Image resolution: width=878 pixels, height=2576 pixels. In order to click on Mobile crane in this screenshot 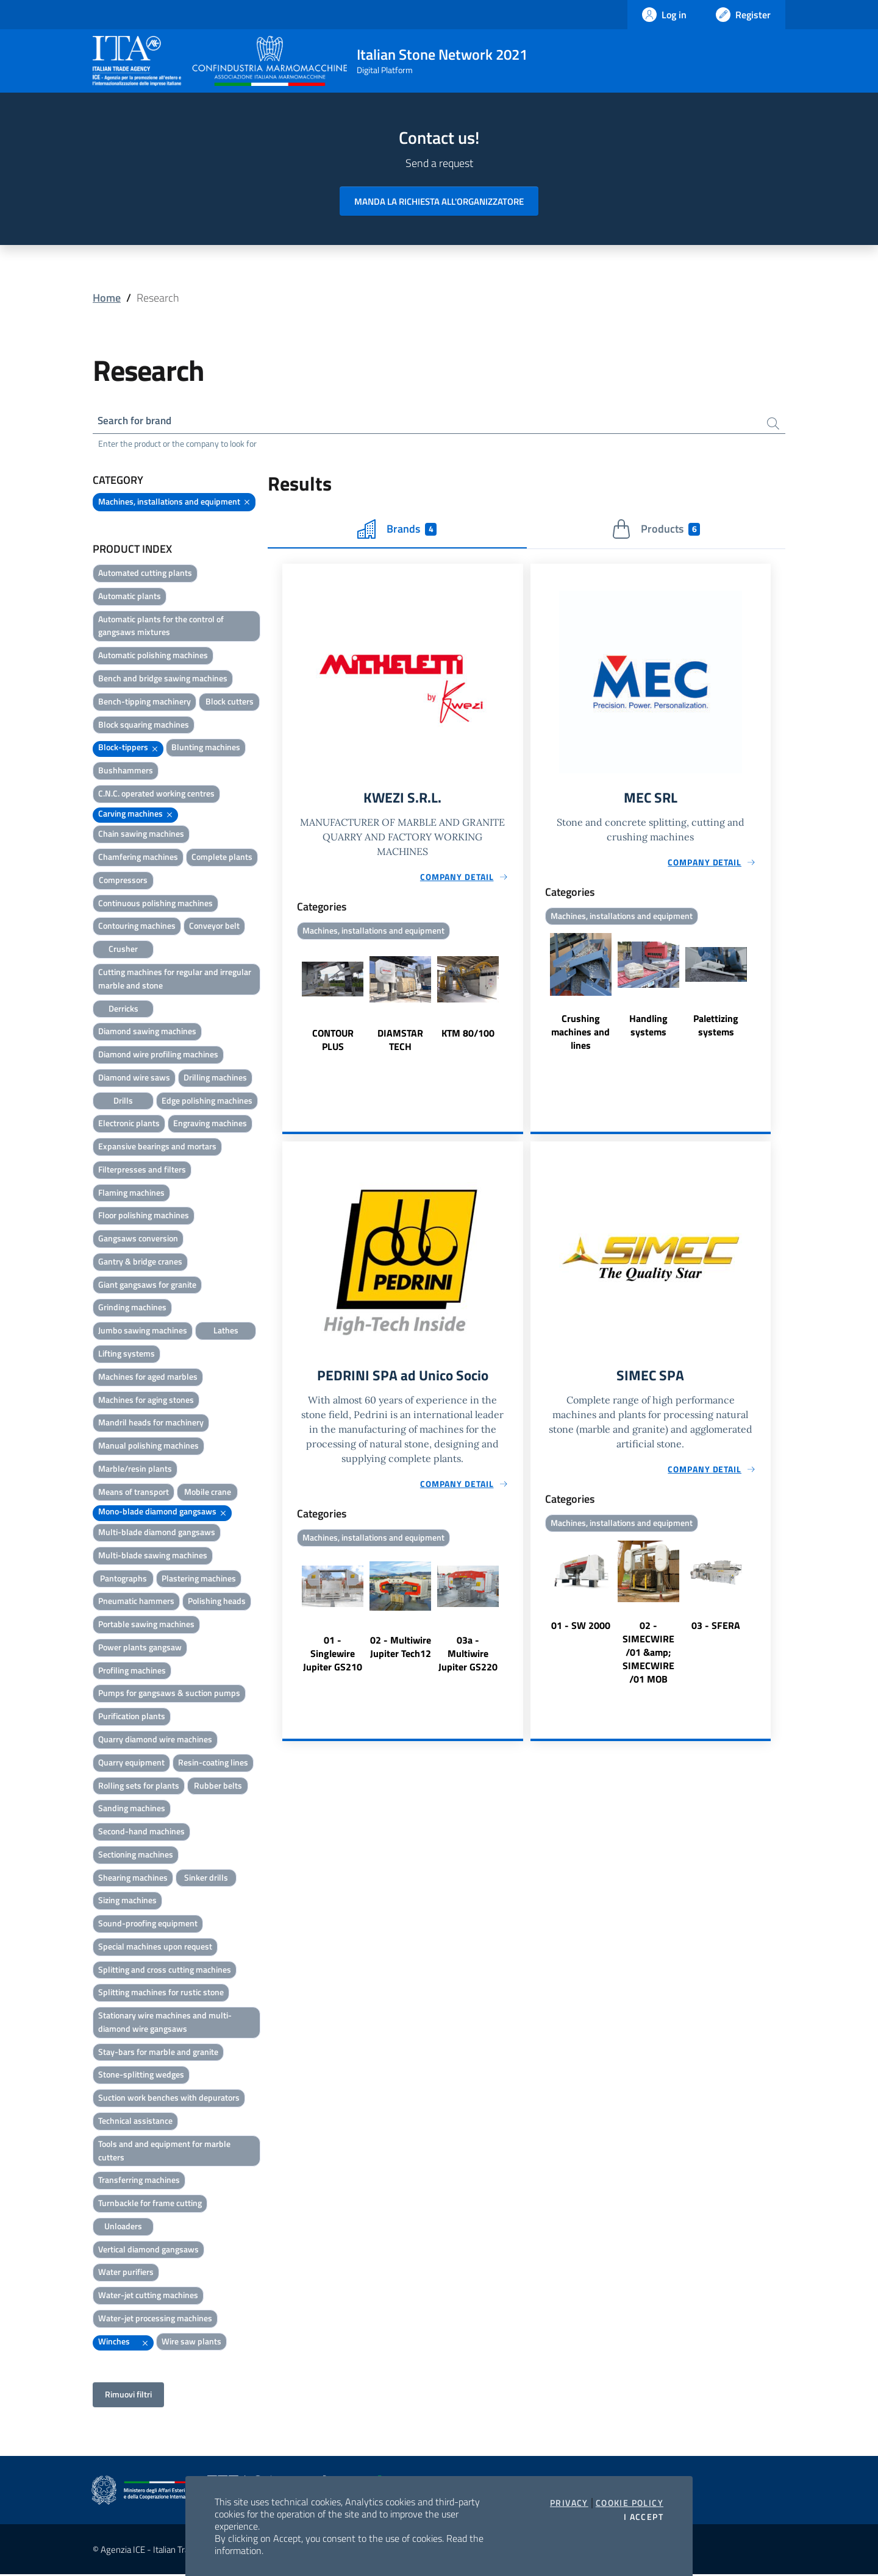, I will do `click(207, 1493)`.